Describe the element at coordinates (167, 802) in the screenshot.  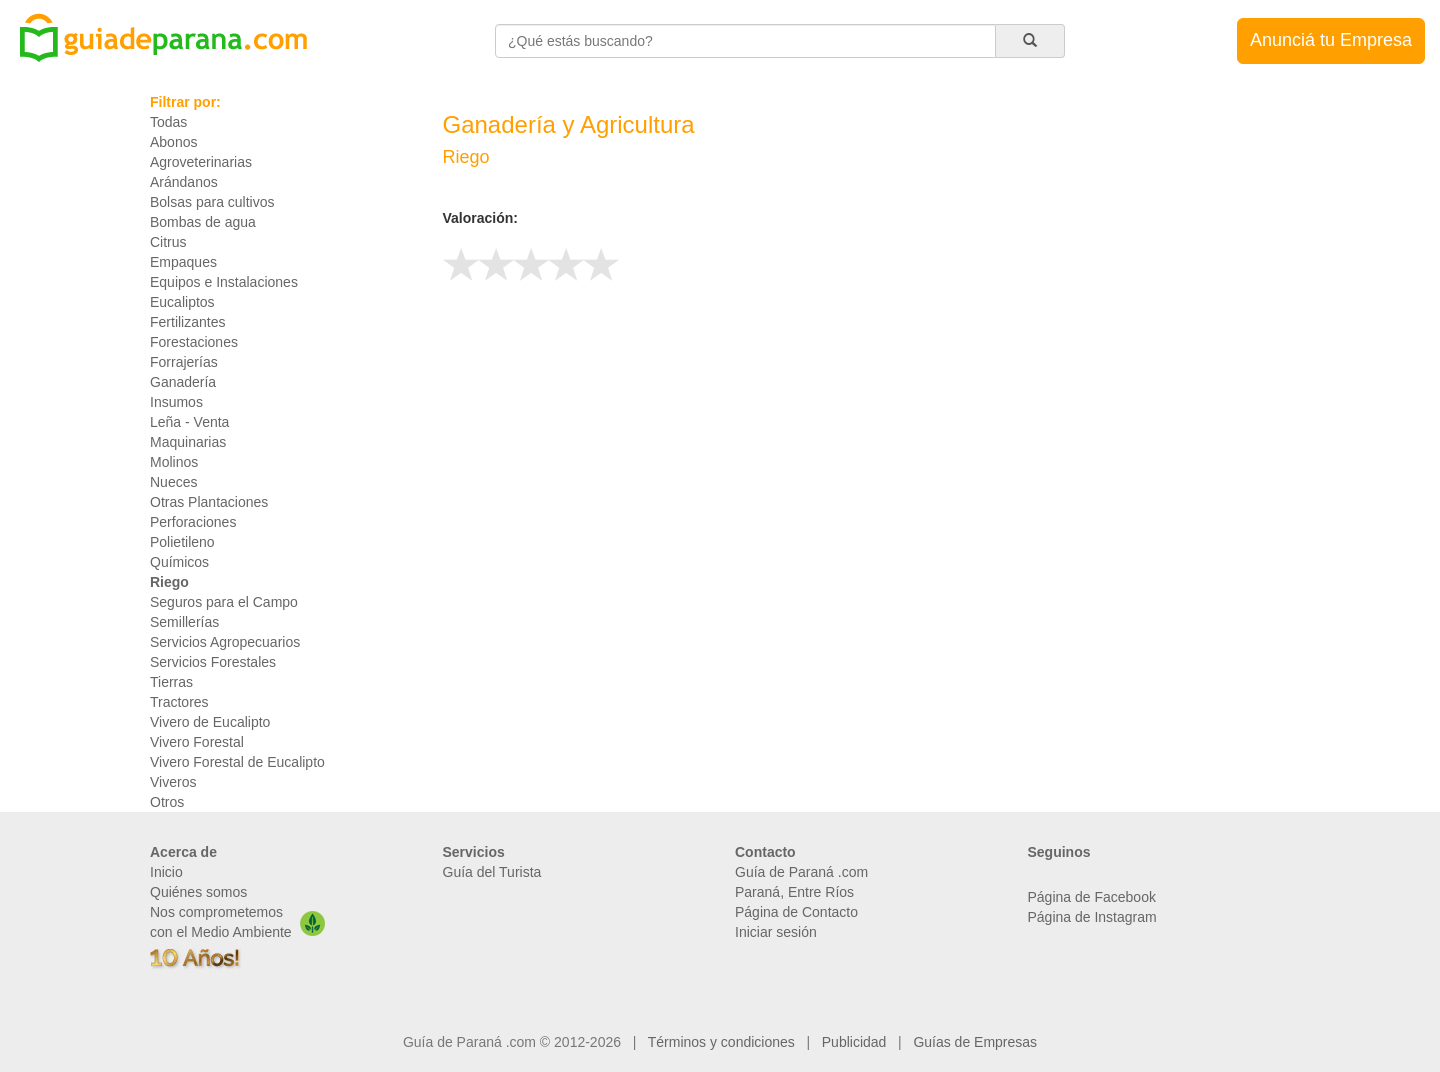
I see `Otros` at that location.